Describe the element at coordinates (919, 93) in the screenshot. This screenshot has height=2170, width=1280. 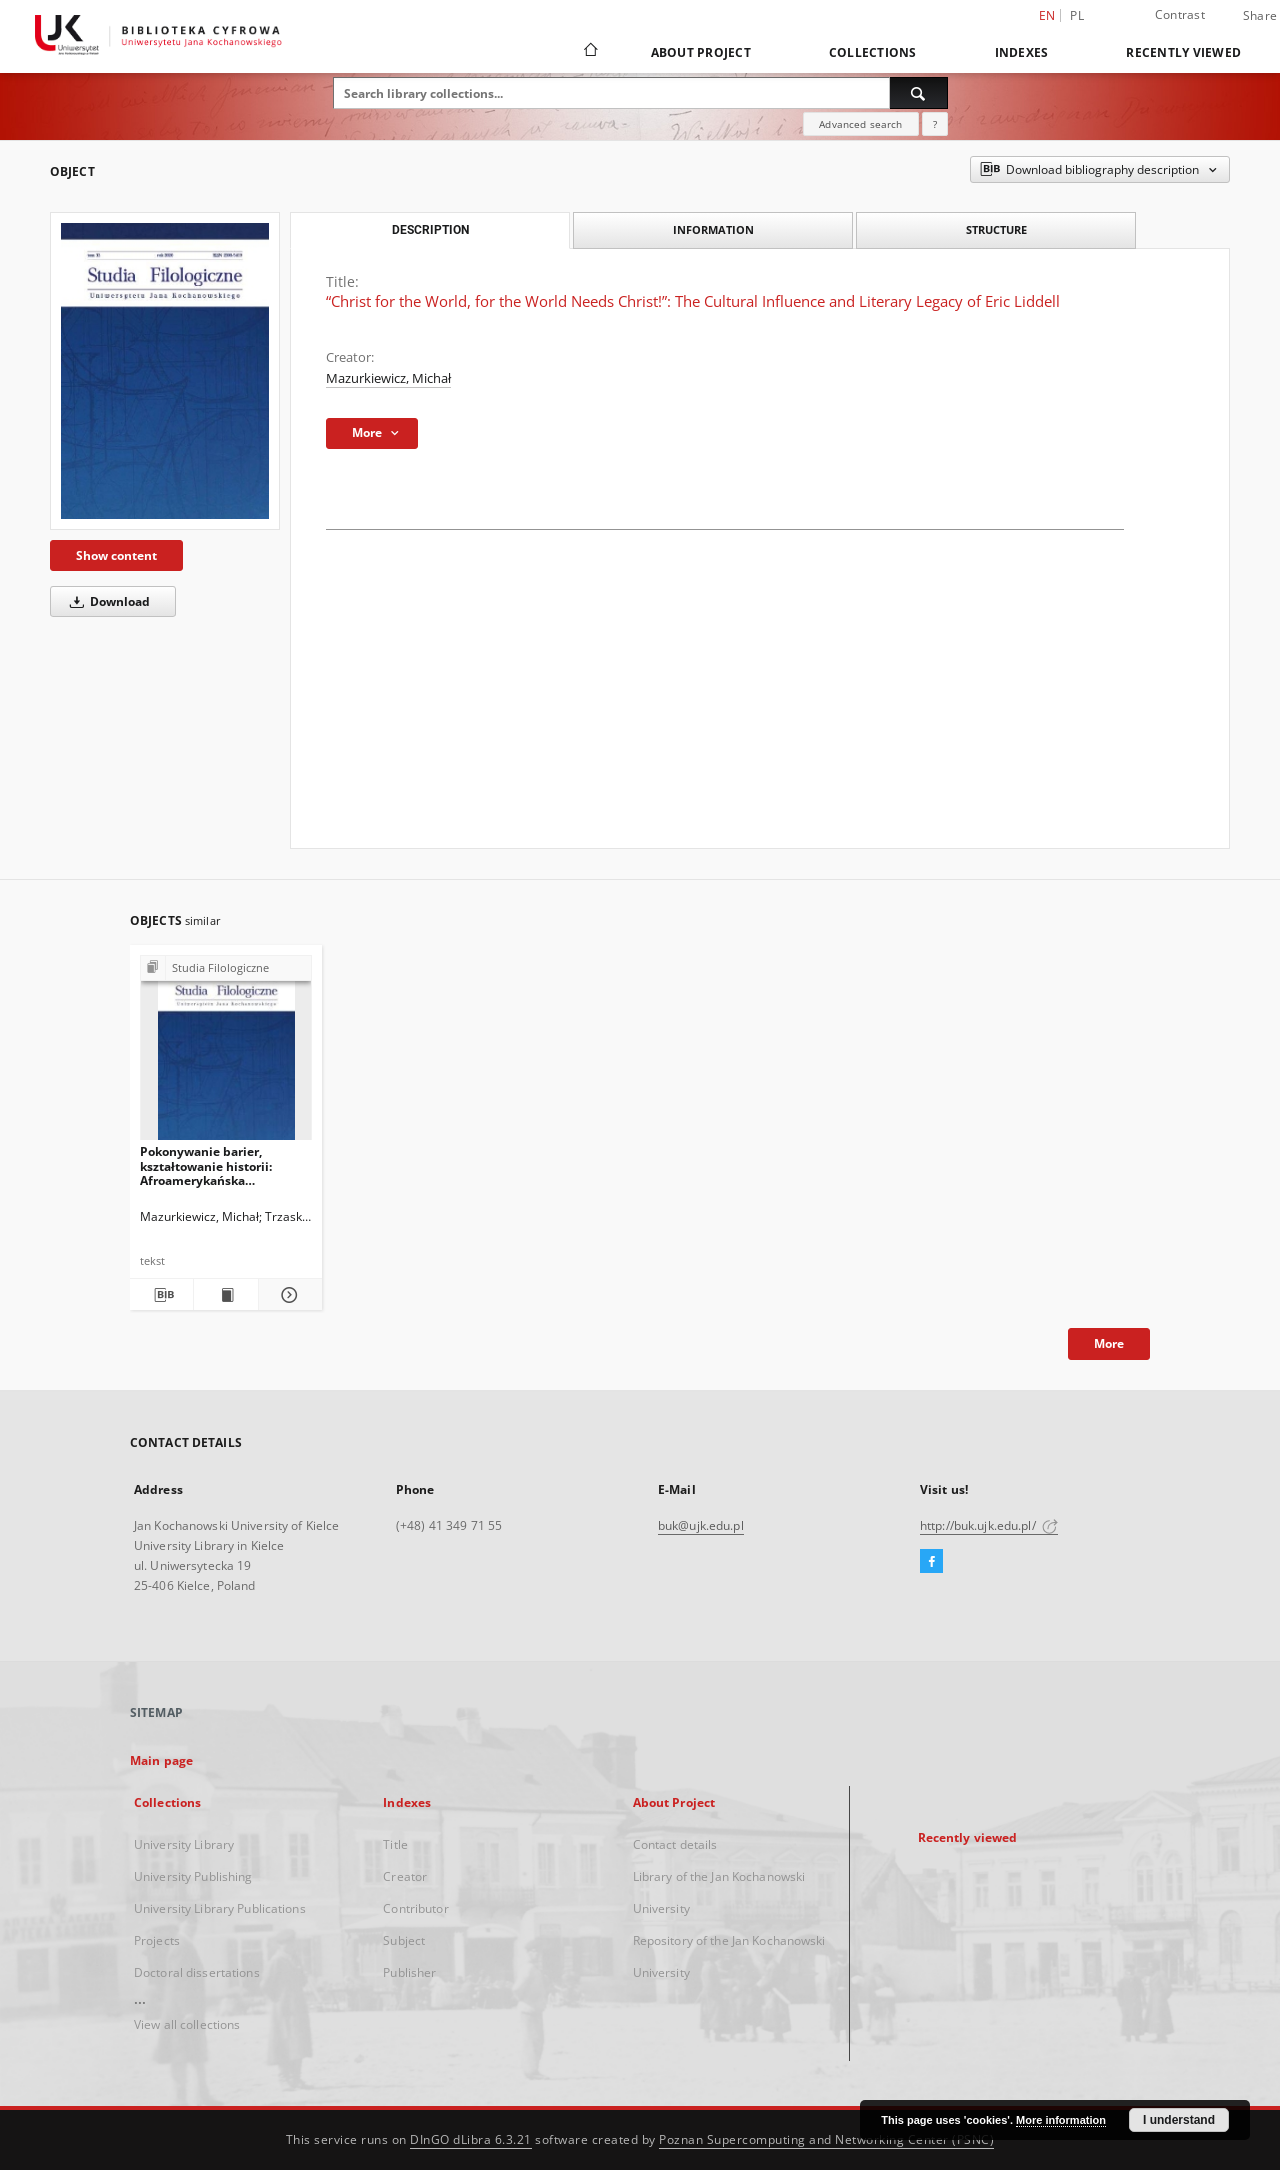
I see `[Search]` at that location.